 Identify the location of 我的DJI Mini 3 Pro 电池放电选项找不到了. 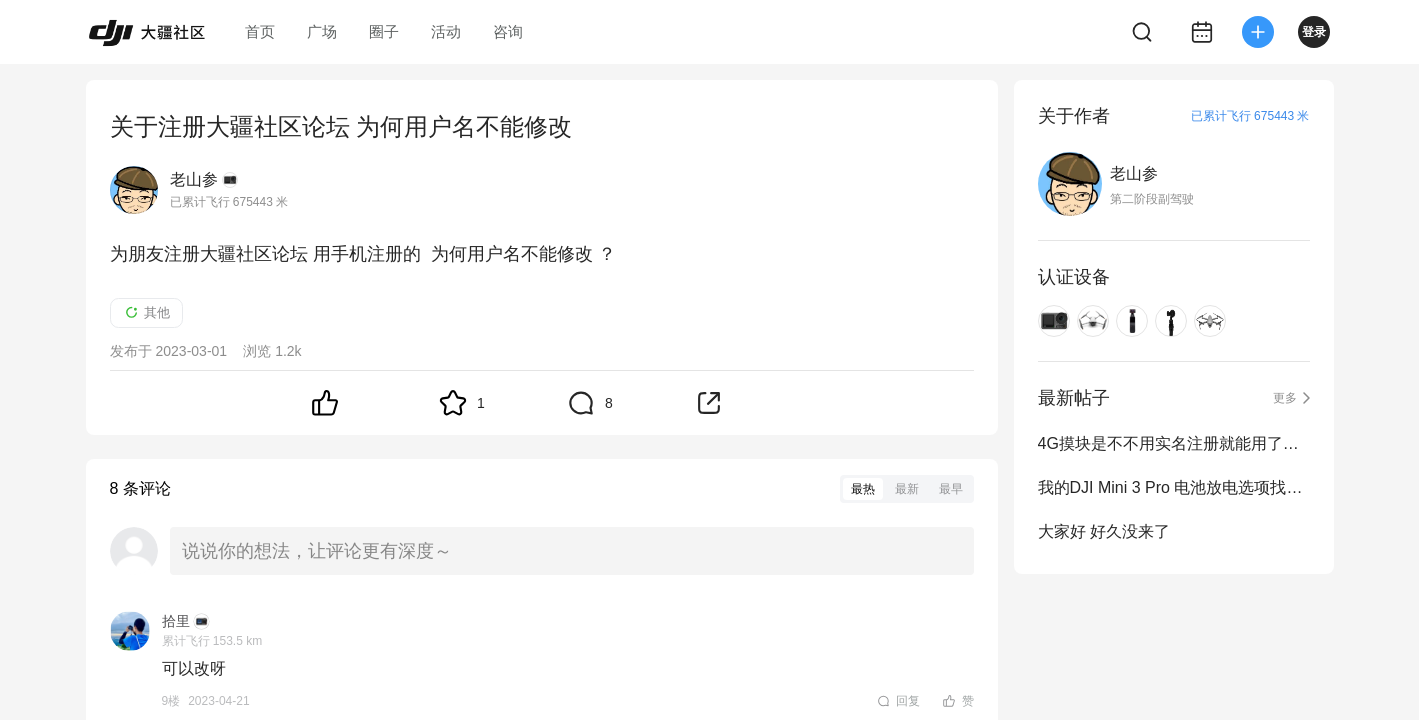
(1174, 487).